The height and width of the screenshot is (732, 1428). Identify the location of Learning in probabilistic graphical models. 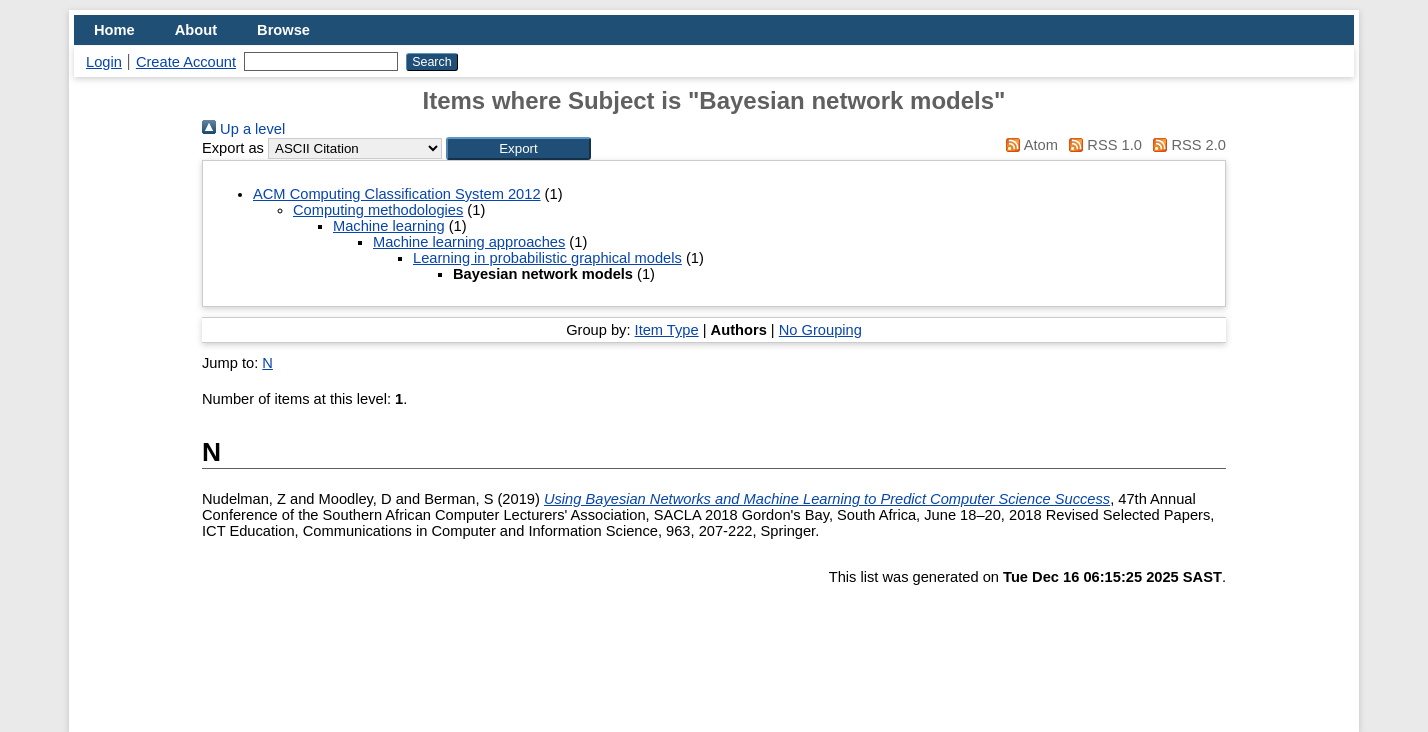
(547, 258).